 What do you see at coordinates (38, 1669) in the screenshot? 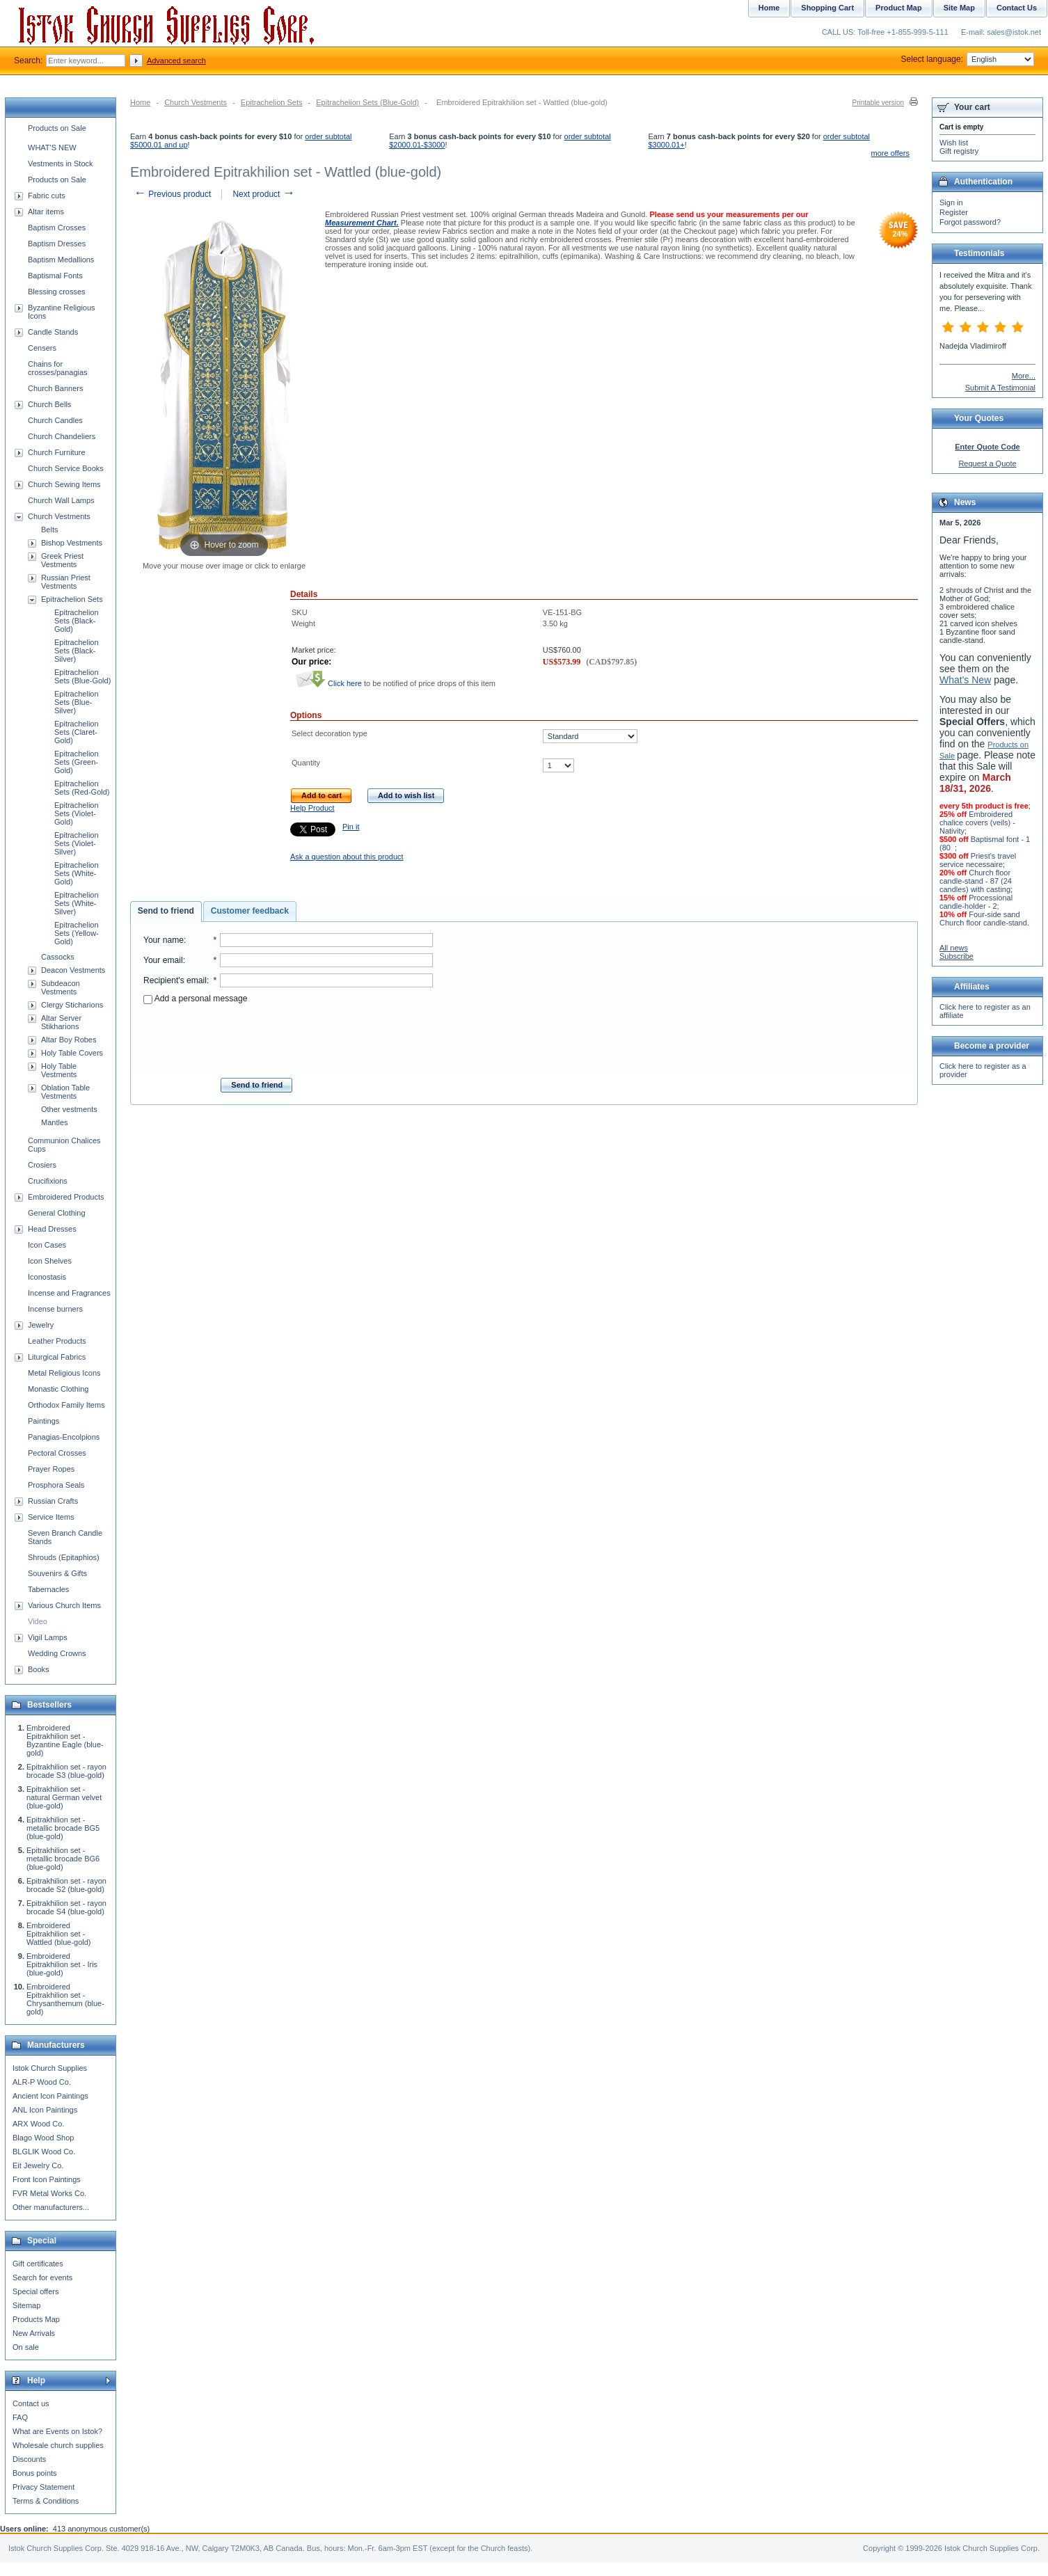
I see `Books` at bounding box center [38, 1669].